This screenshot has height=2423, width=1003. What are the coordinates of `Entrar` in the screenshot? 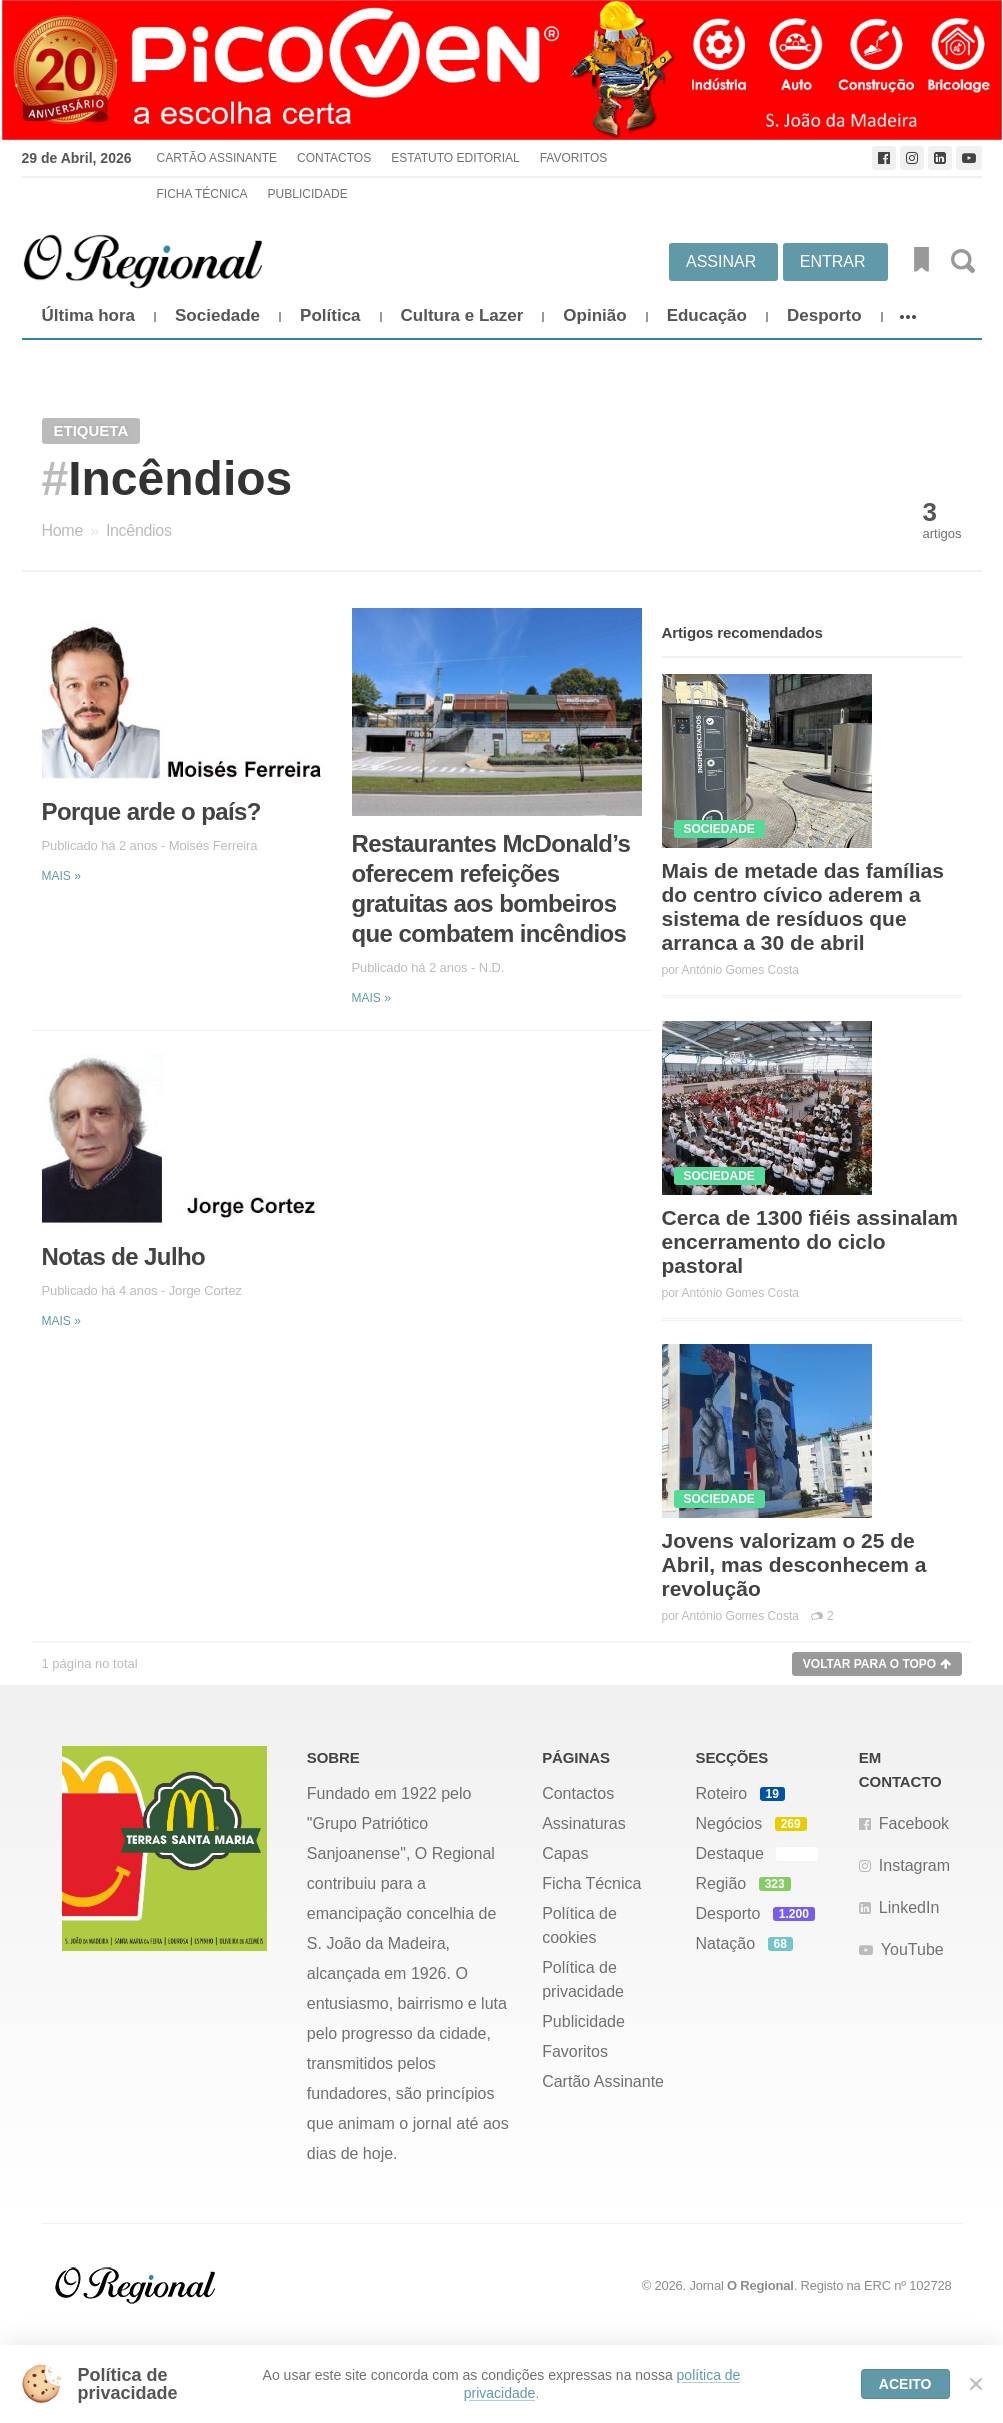 It's located at (833, 261).